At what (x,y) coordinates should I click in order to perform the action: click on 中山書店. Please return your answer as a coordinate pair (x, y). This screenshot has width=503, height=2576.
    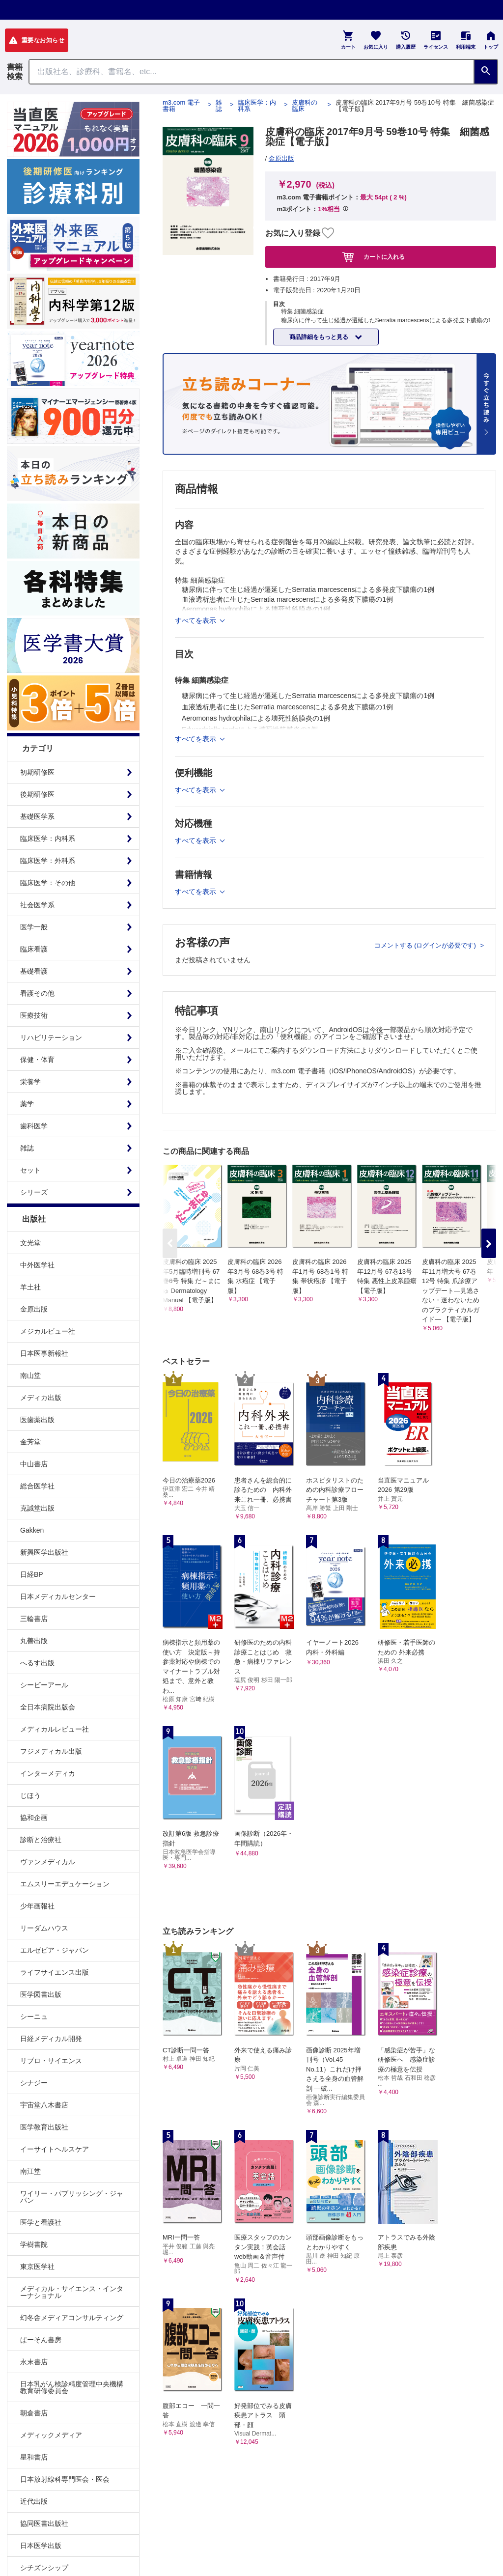
    Looking at the image, I should click on (34, 1464).